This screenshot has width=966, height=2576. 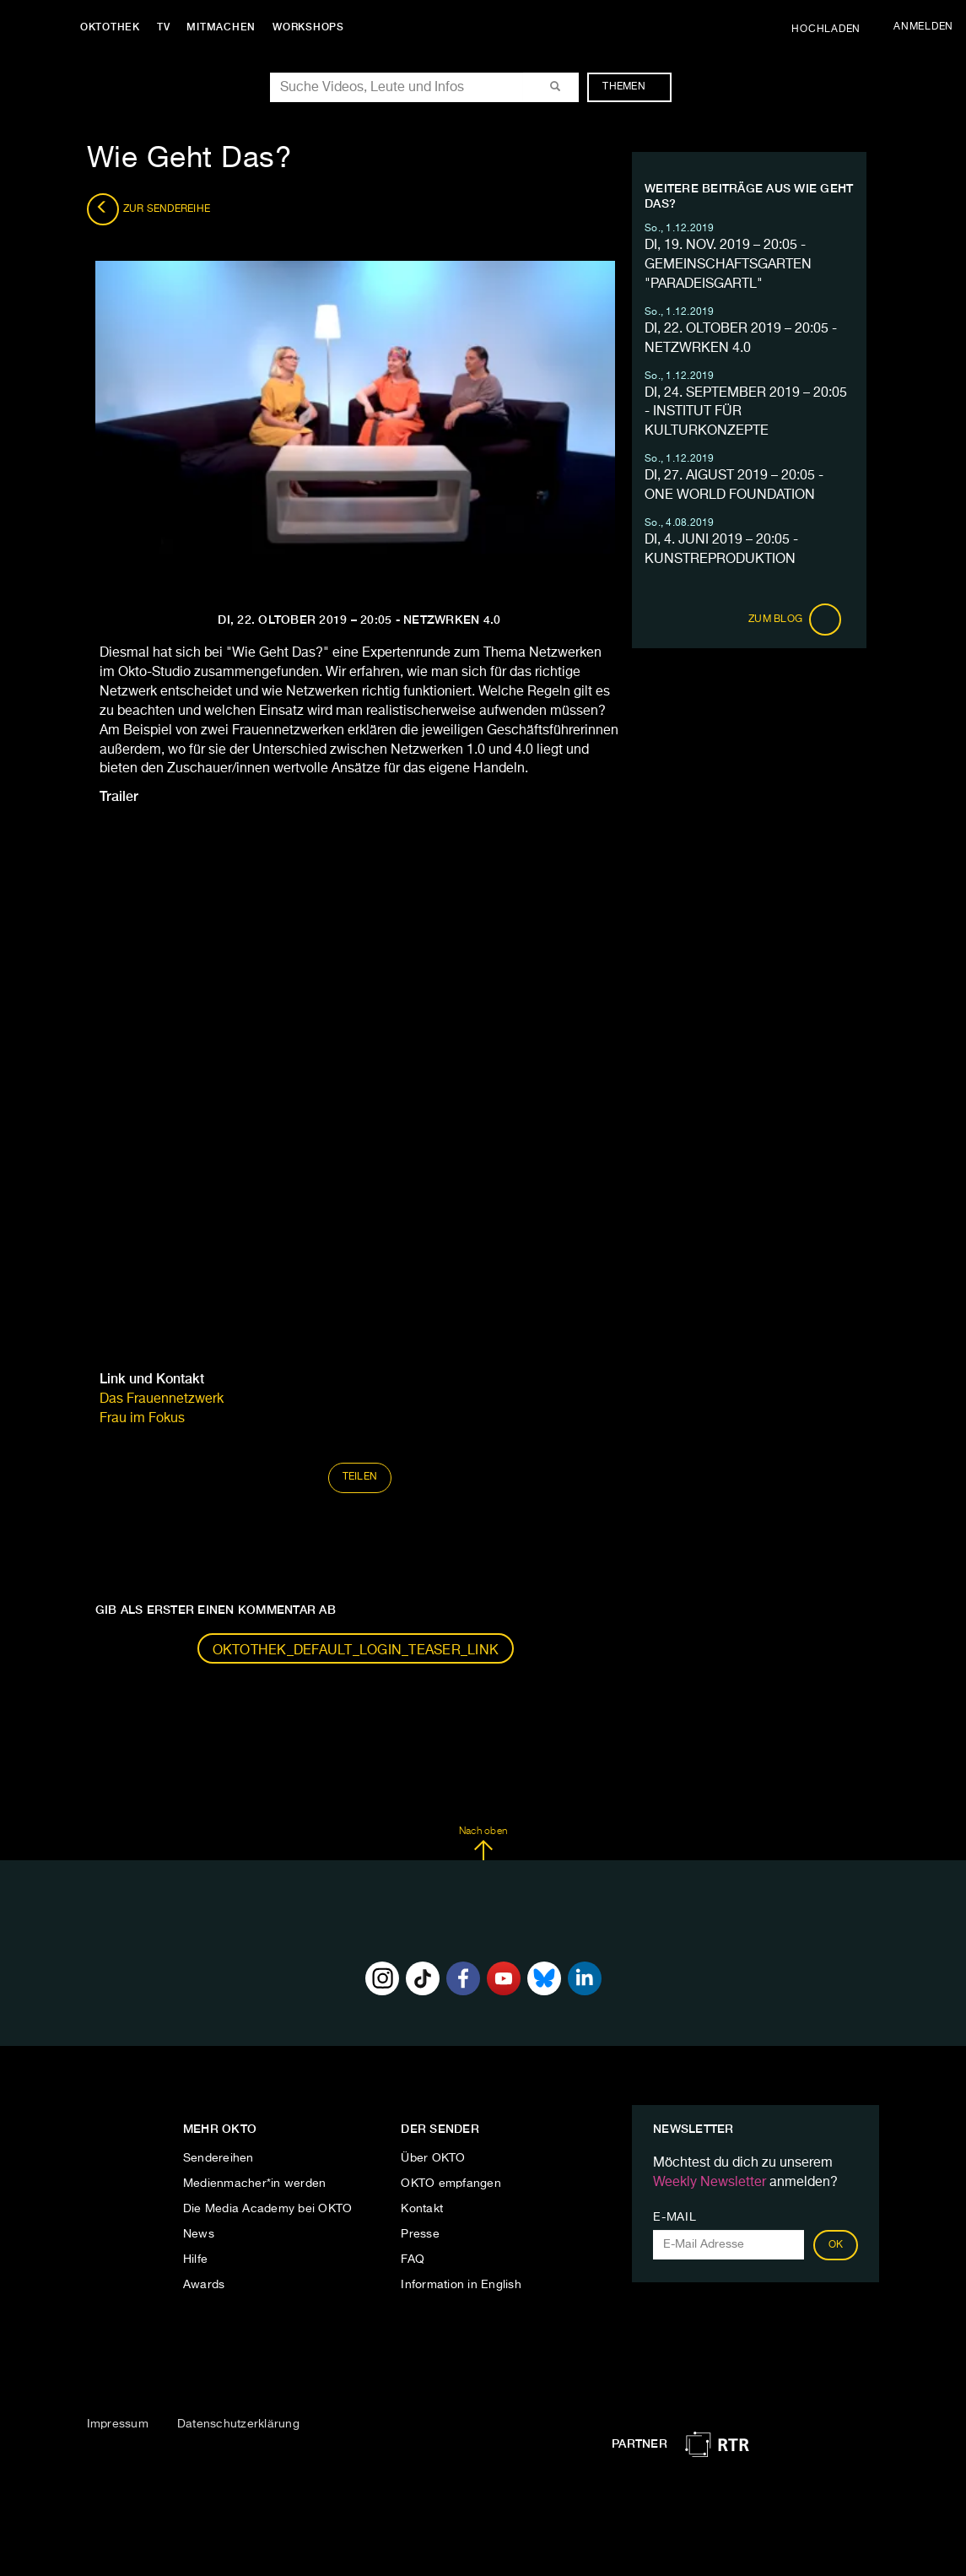 I want to click on Sendereihen, so click(x=218, y=2158).